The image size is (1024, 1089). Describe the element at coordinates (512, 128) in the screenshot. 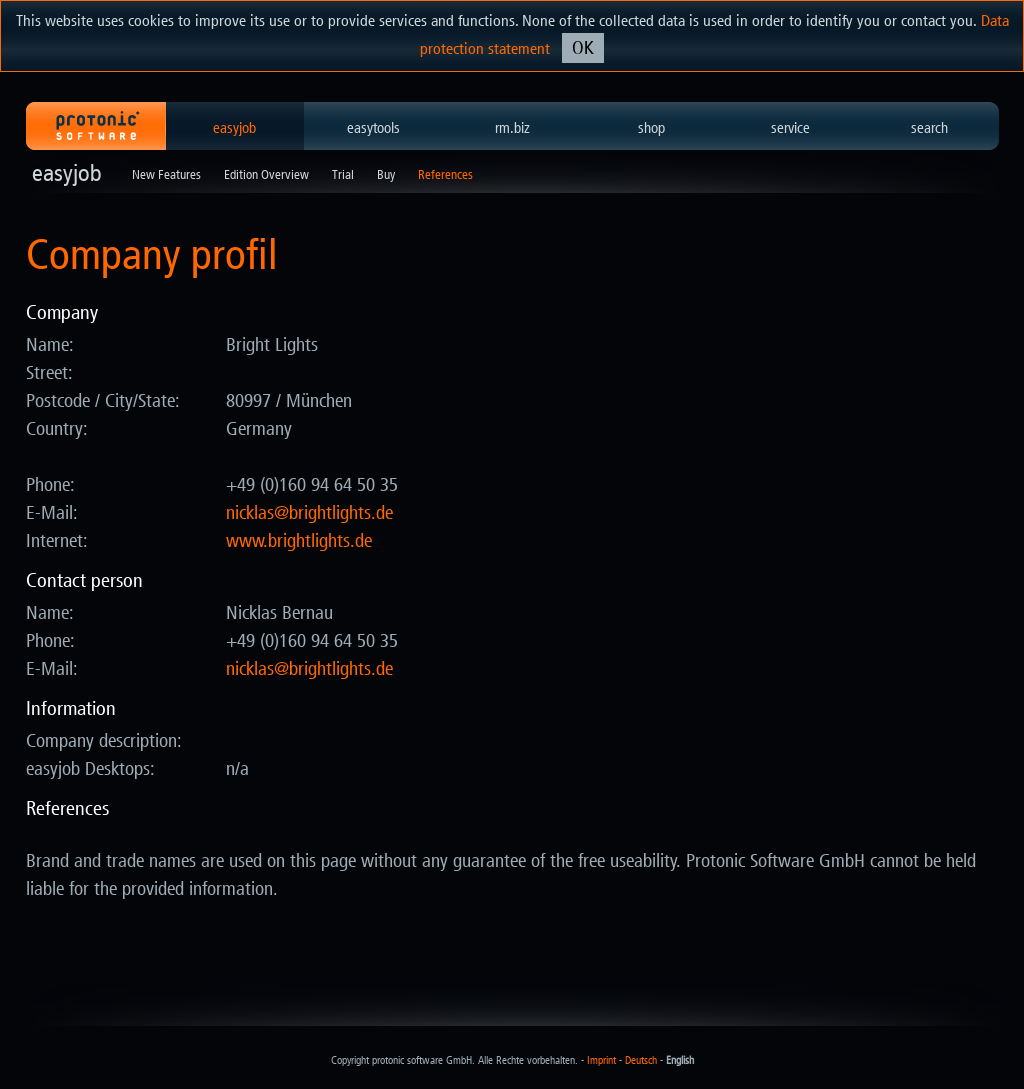

I see `rm.biz` at that location.